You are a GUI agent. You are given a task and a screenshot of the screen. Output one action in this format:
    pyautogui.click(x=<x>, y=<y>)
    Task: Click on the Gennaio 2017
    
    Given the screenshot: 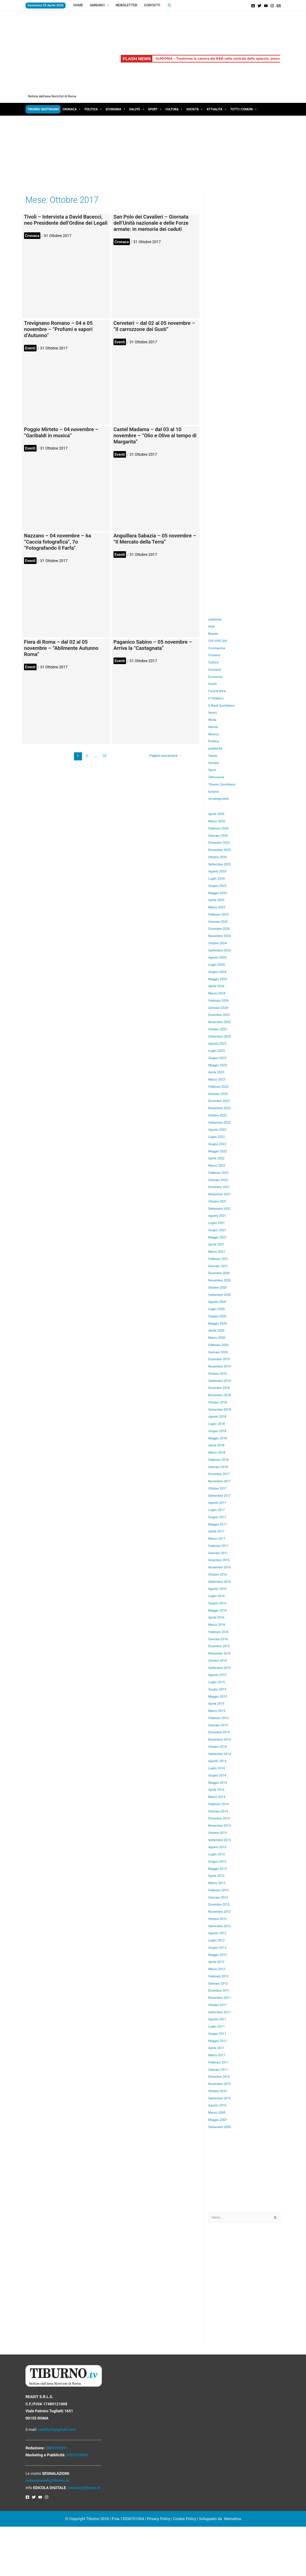 What is the action you would take?
    pyautogui.click(x=218, y=1553)
    